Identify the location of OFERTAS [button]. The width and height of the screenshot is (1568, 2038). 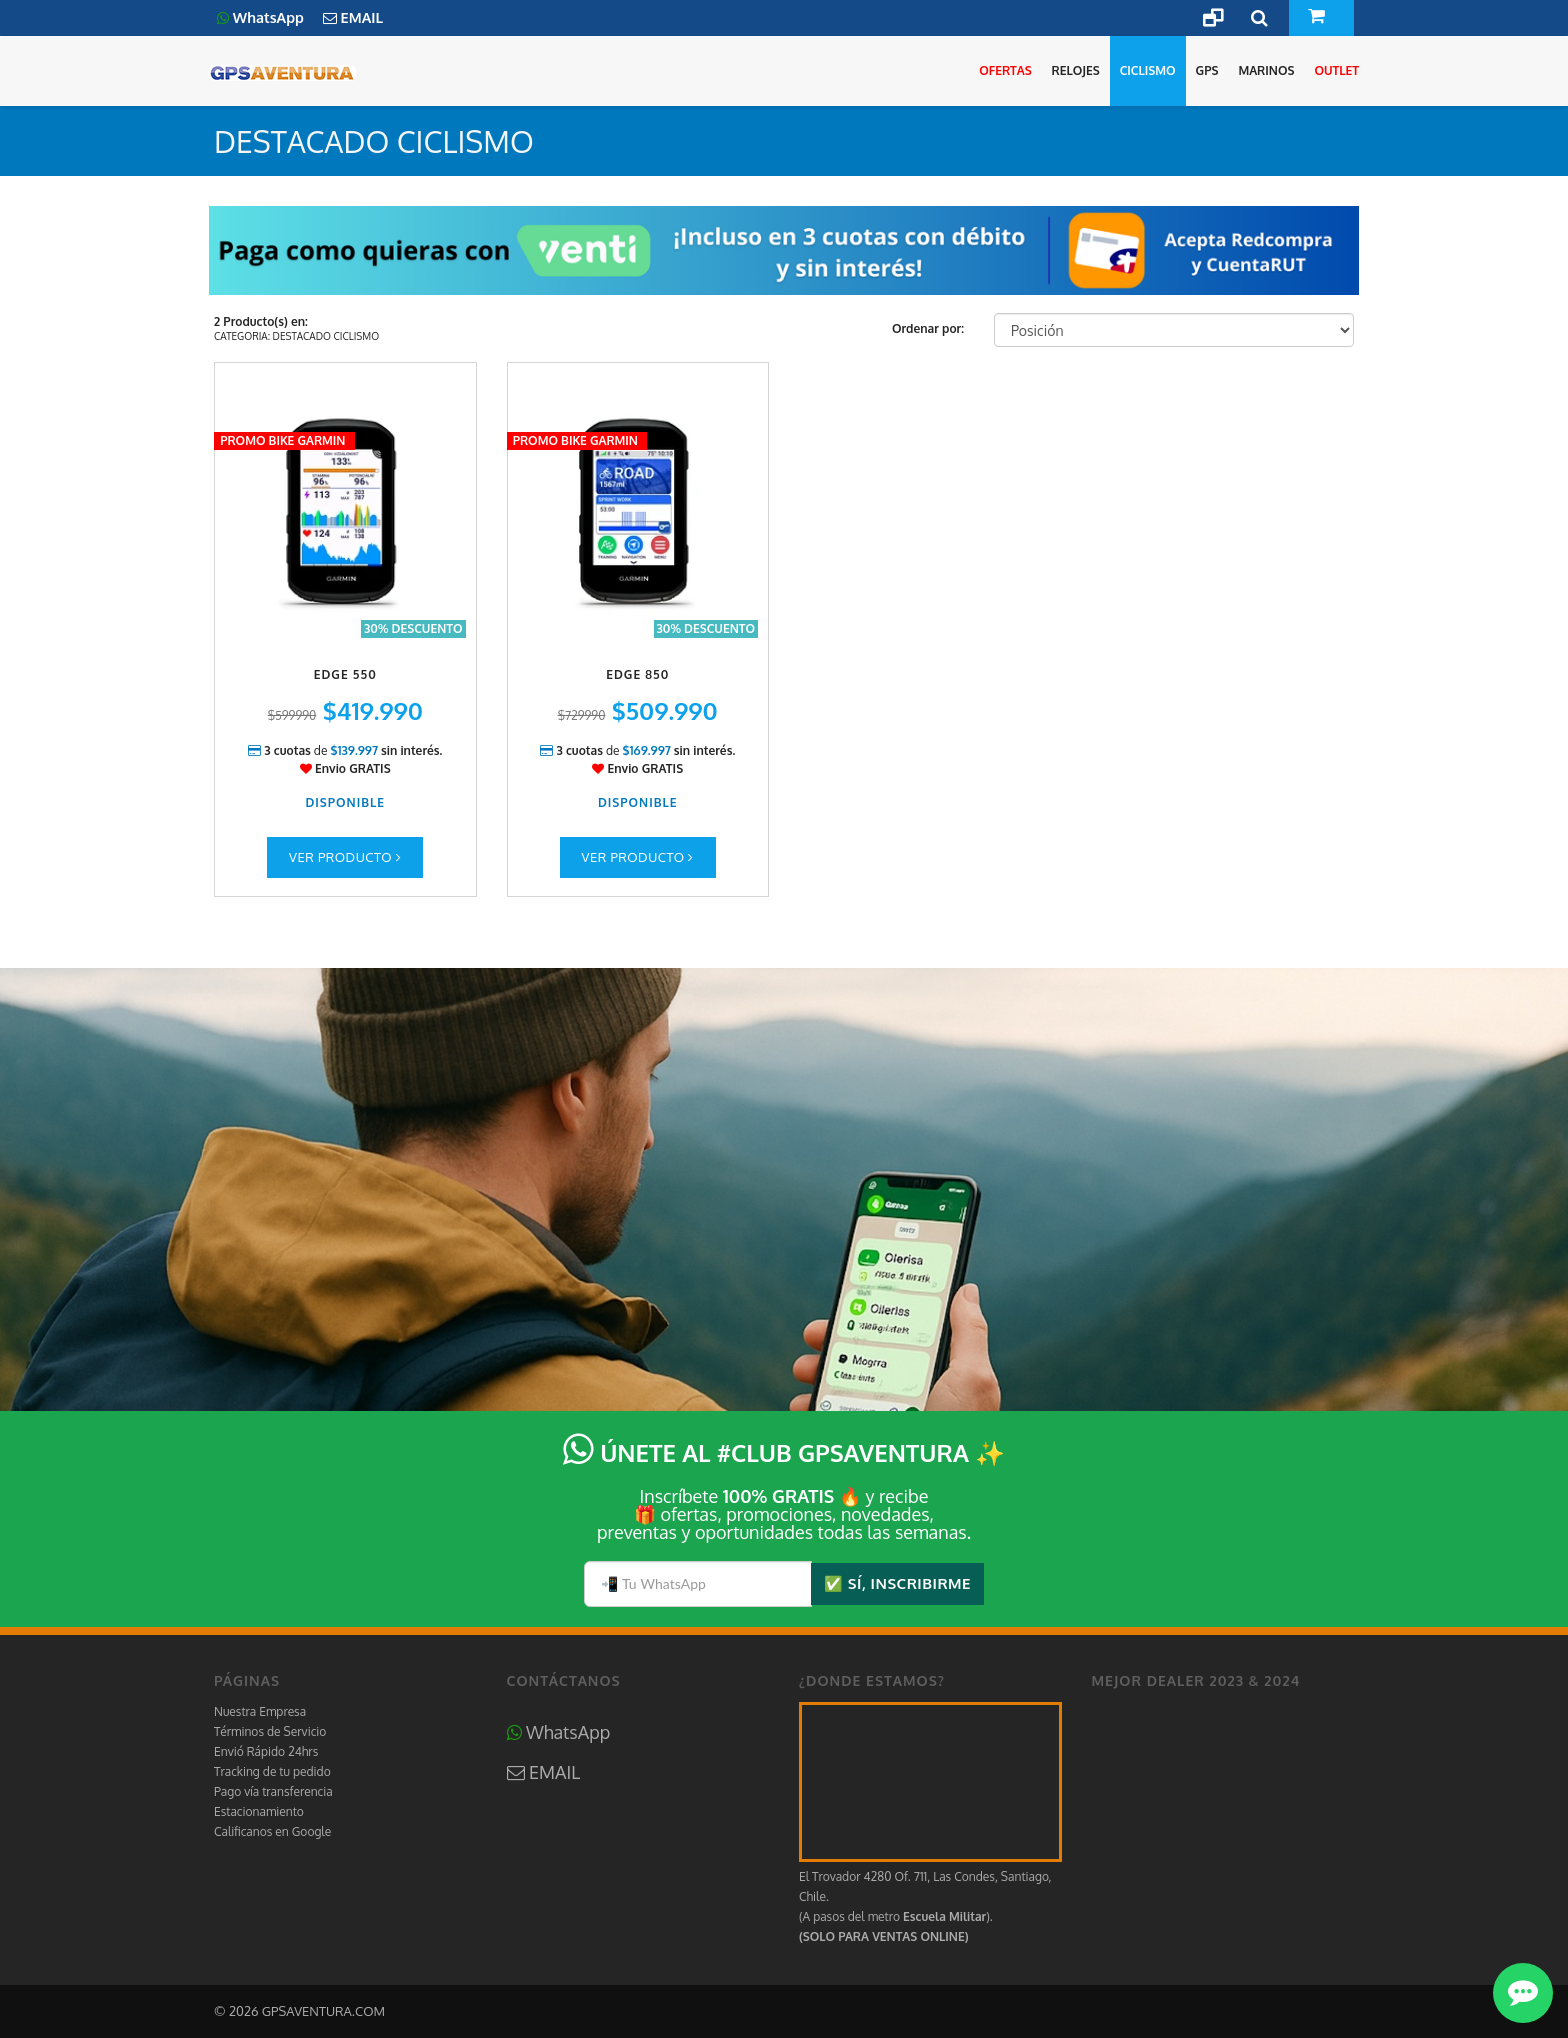
(1005, 70).